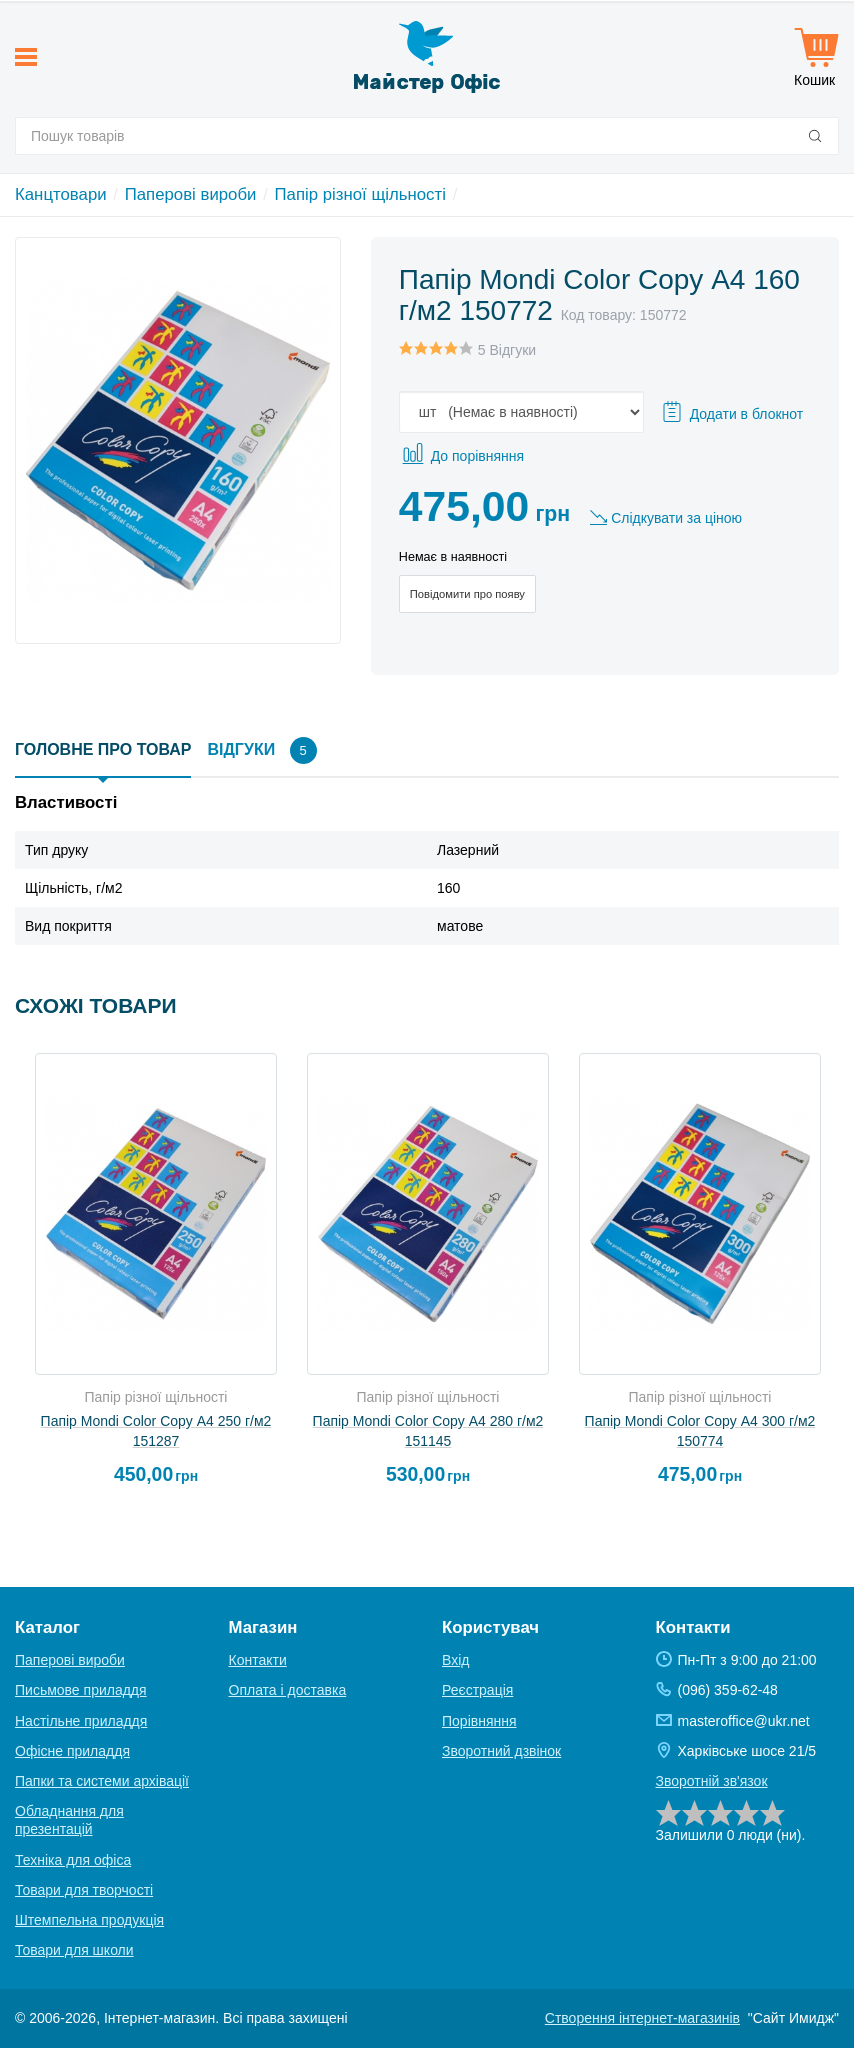 The width and height of the screenshot is (854, 2048). What do you see at coordinates (61, 194) in the screenshot?
I see `Канцтовари` at bounding box center [61, 194].